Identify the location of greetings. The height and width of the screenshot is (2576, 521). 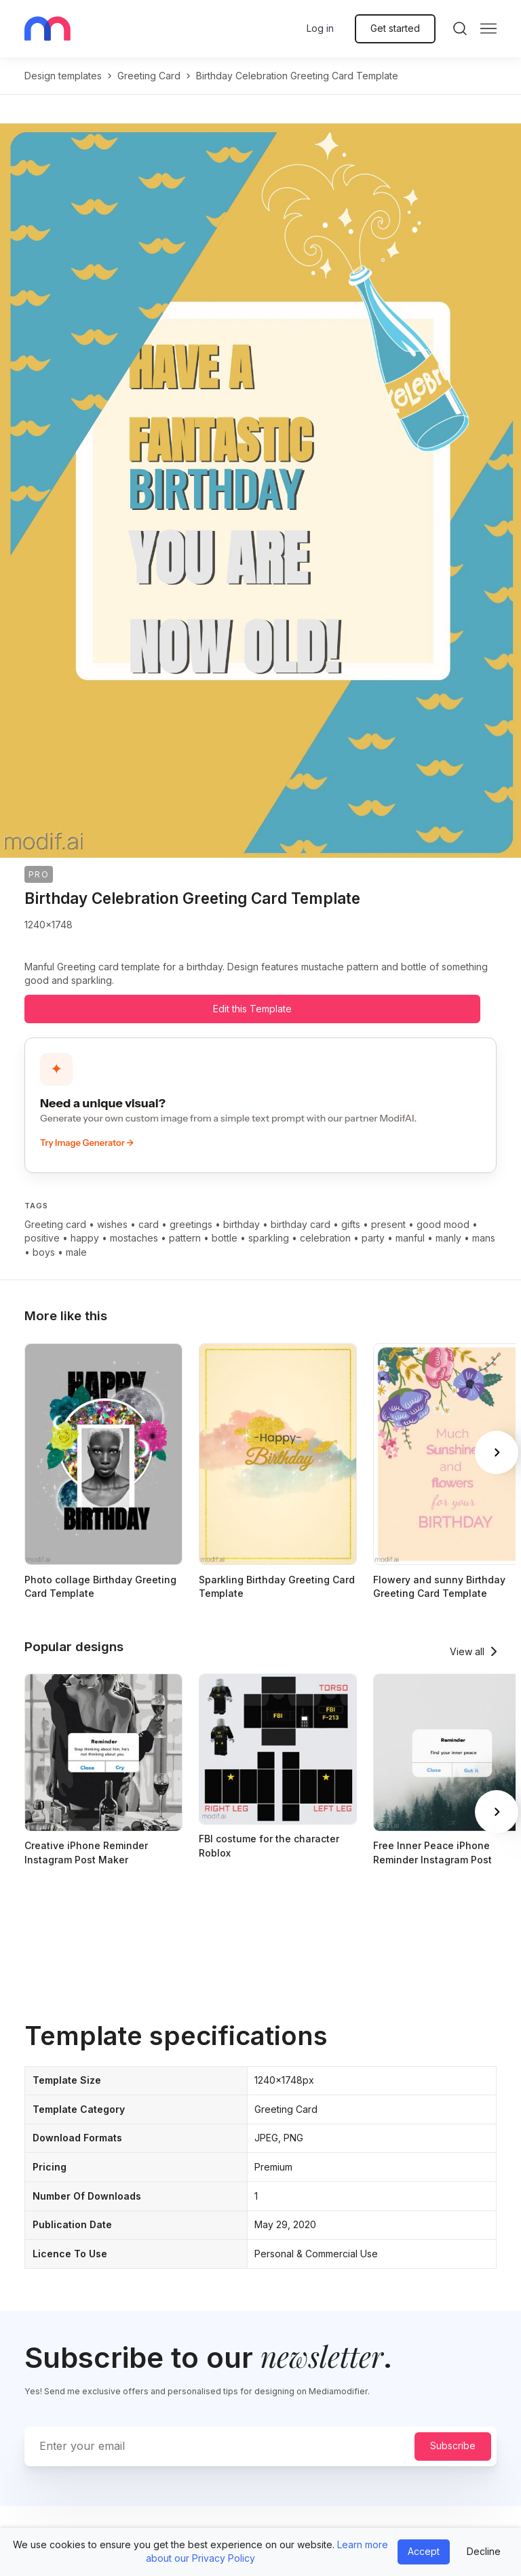
(191, 1224).